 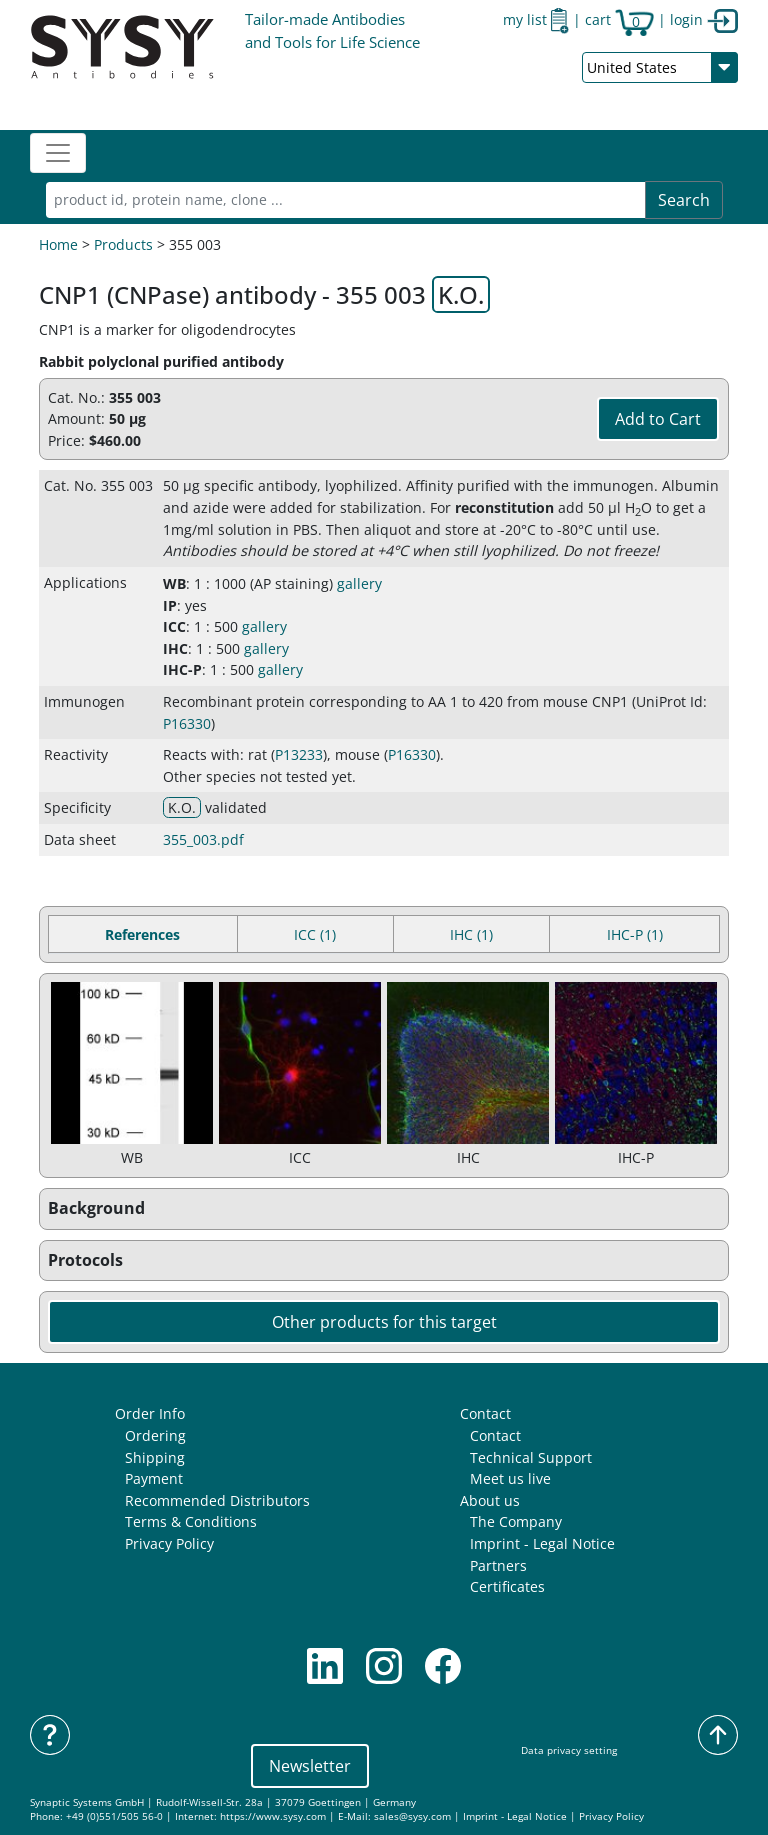 I want to click on Meet us live, so click(x=510, y=1478).